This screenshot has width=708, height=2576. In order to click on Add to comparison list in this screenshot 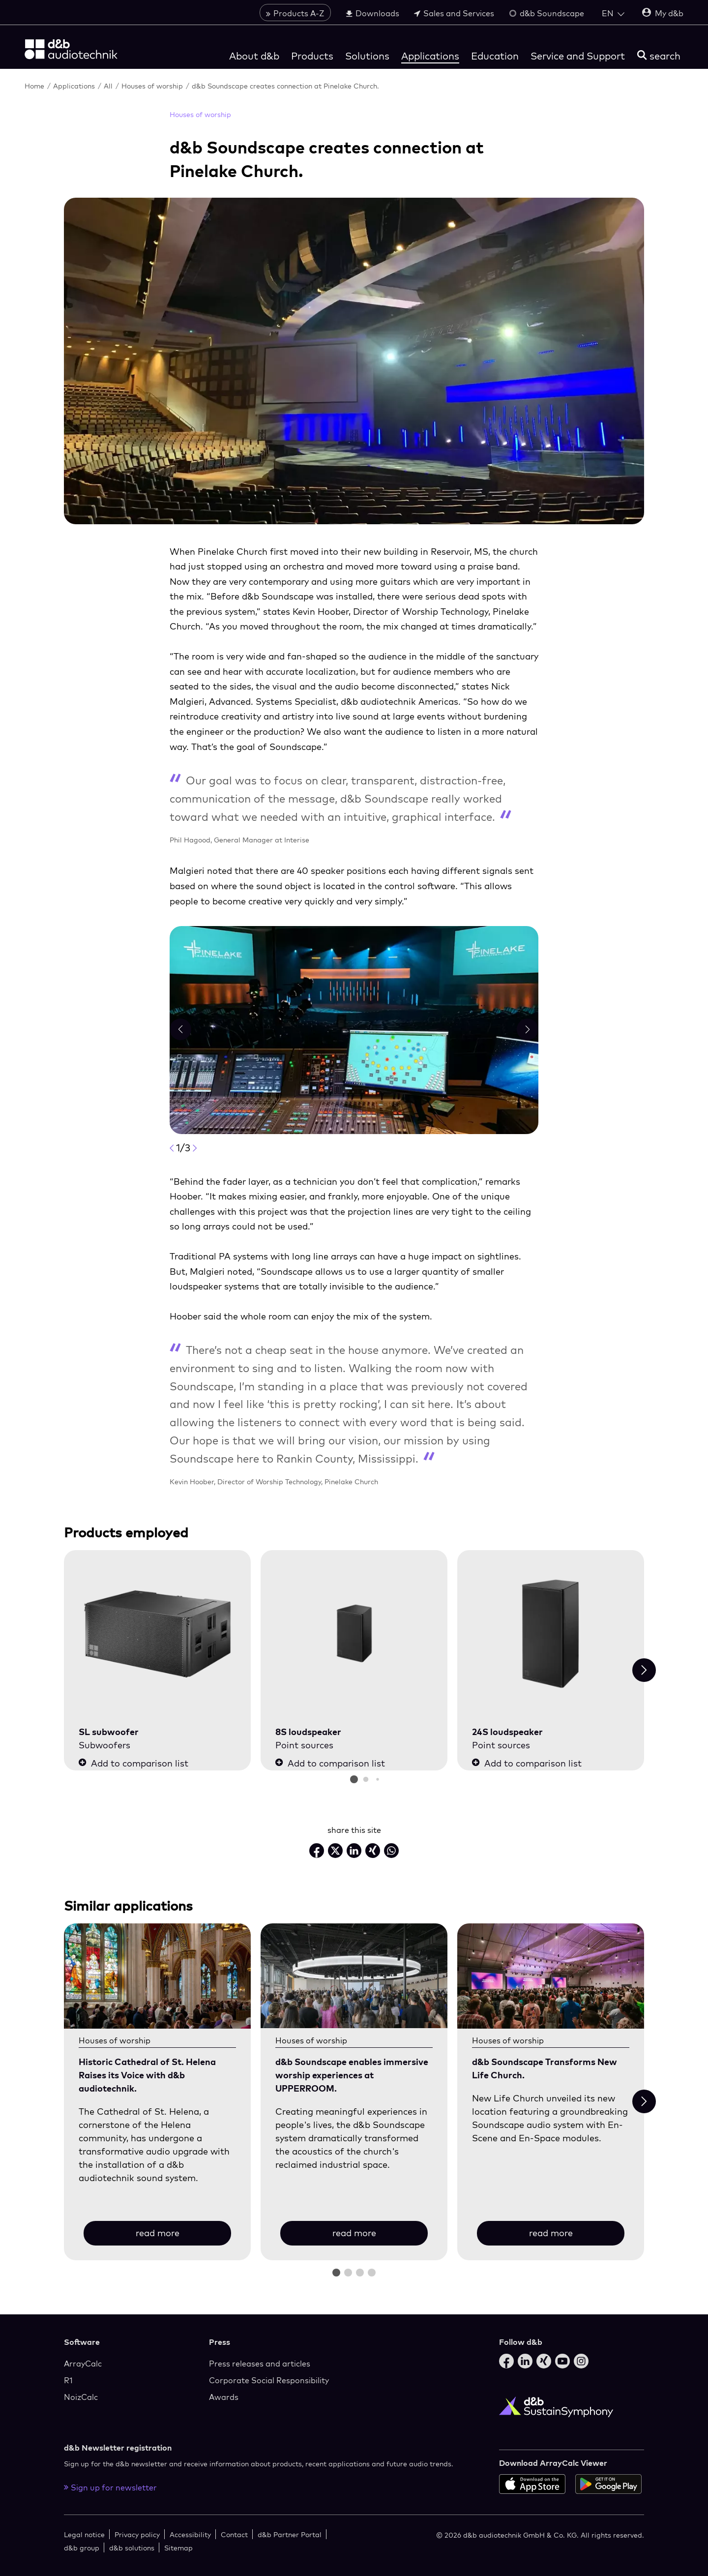, I will do `click(133, 1763)`.